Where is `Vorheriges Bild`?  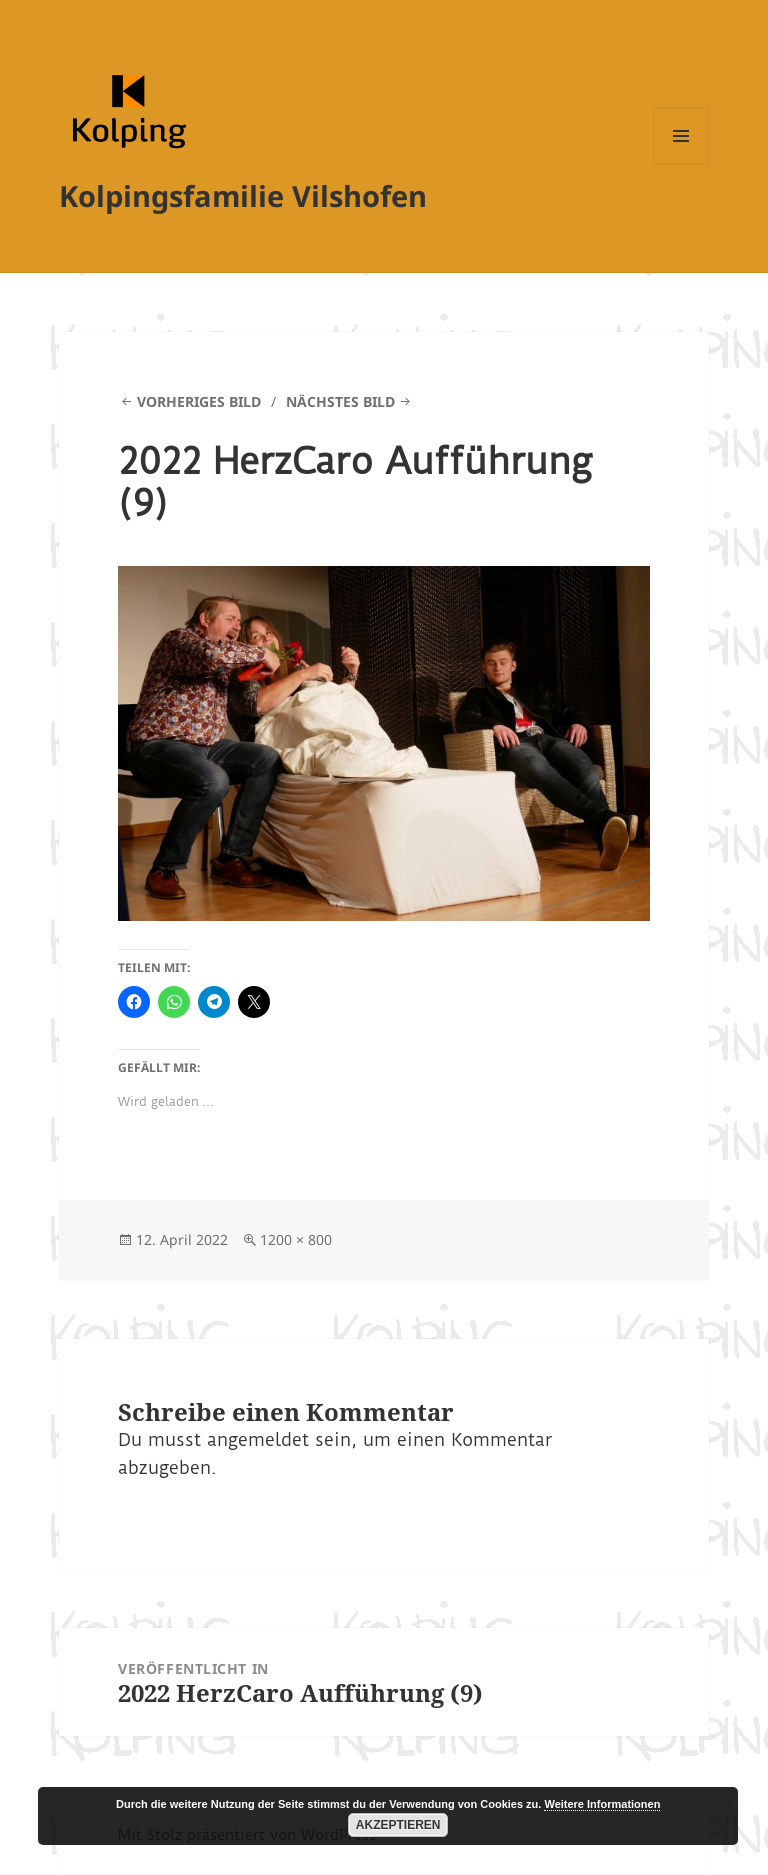 Vorheriges Bild is located at coordinates (199, 401).